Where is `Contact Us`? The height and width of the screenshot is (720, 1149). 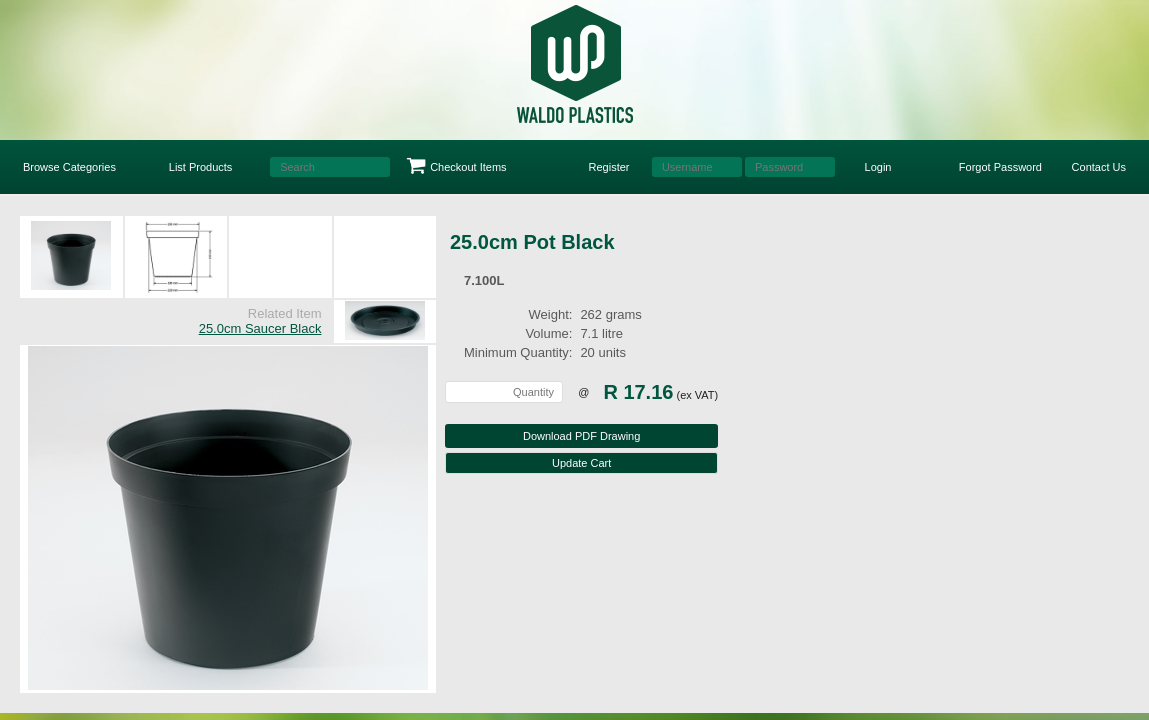
Contact Us is located at coordinates (1099, 167).